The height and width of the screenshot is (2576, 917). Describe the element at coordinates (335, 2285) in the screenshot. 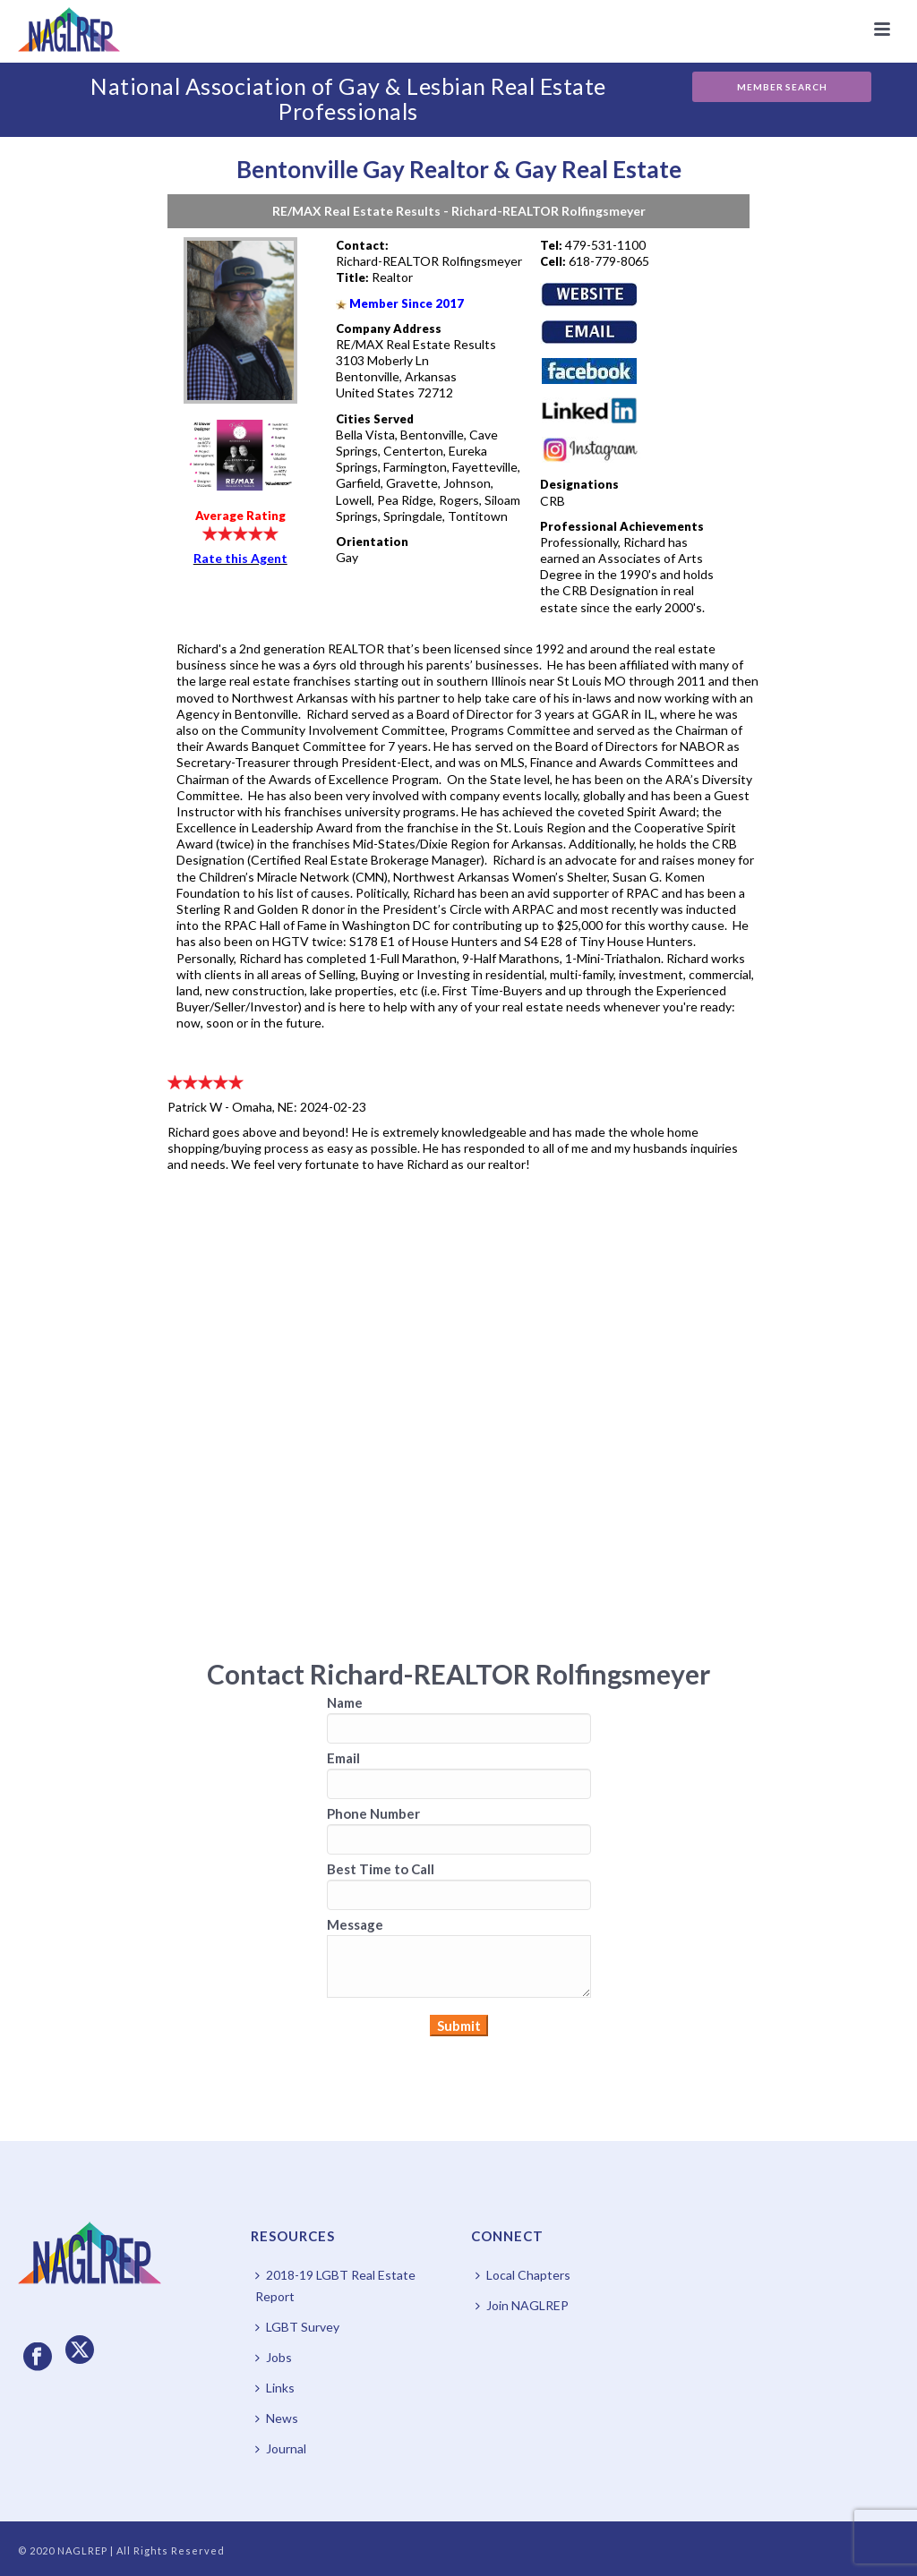

I see `2018-19 LGBT Real Estate Report` at that location.